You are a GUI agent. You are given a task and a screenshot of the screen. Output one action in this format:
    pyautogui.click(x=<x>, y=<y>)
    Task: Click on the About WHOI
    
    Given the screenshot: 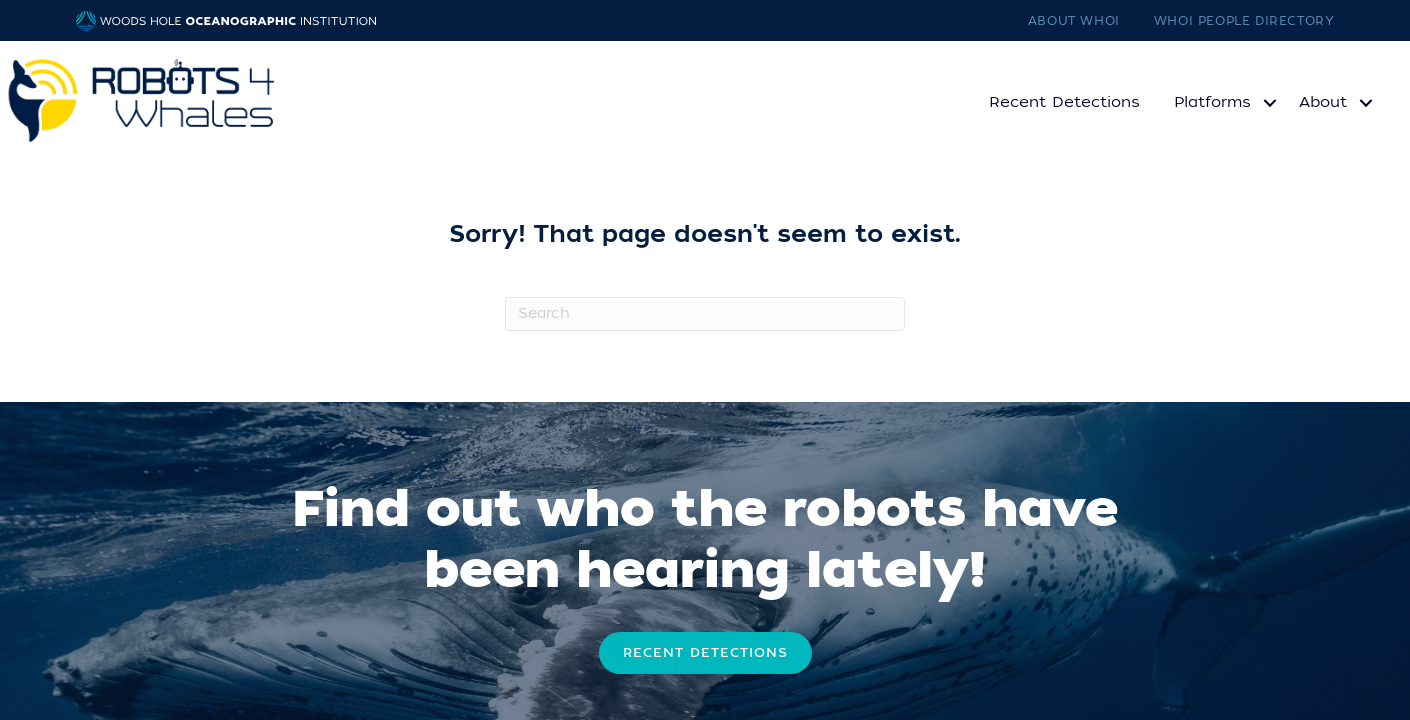 What is the action you would take?
    pyautogui.click(x=1074, y=21)
    